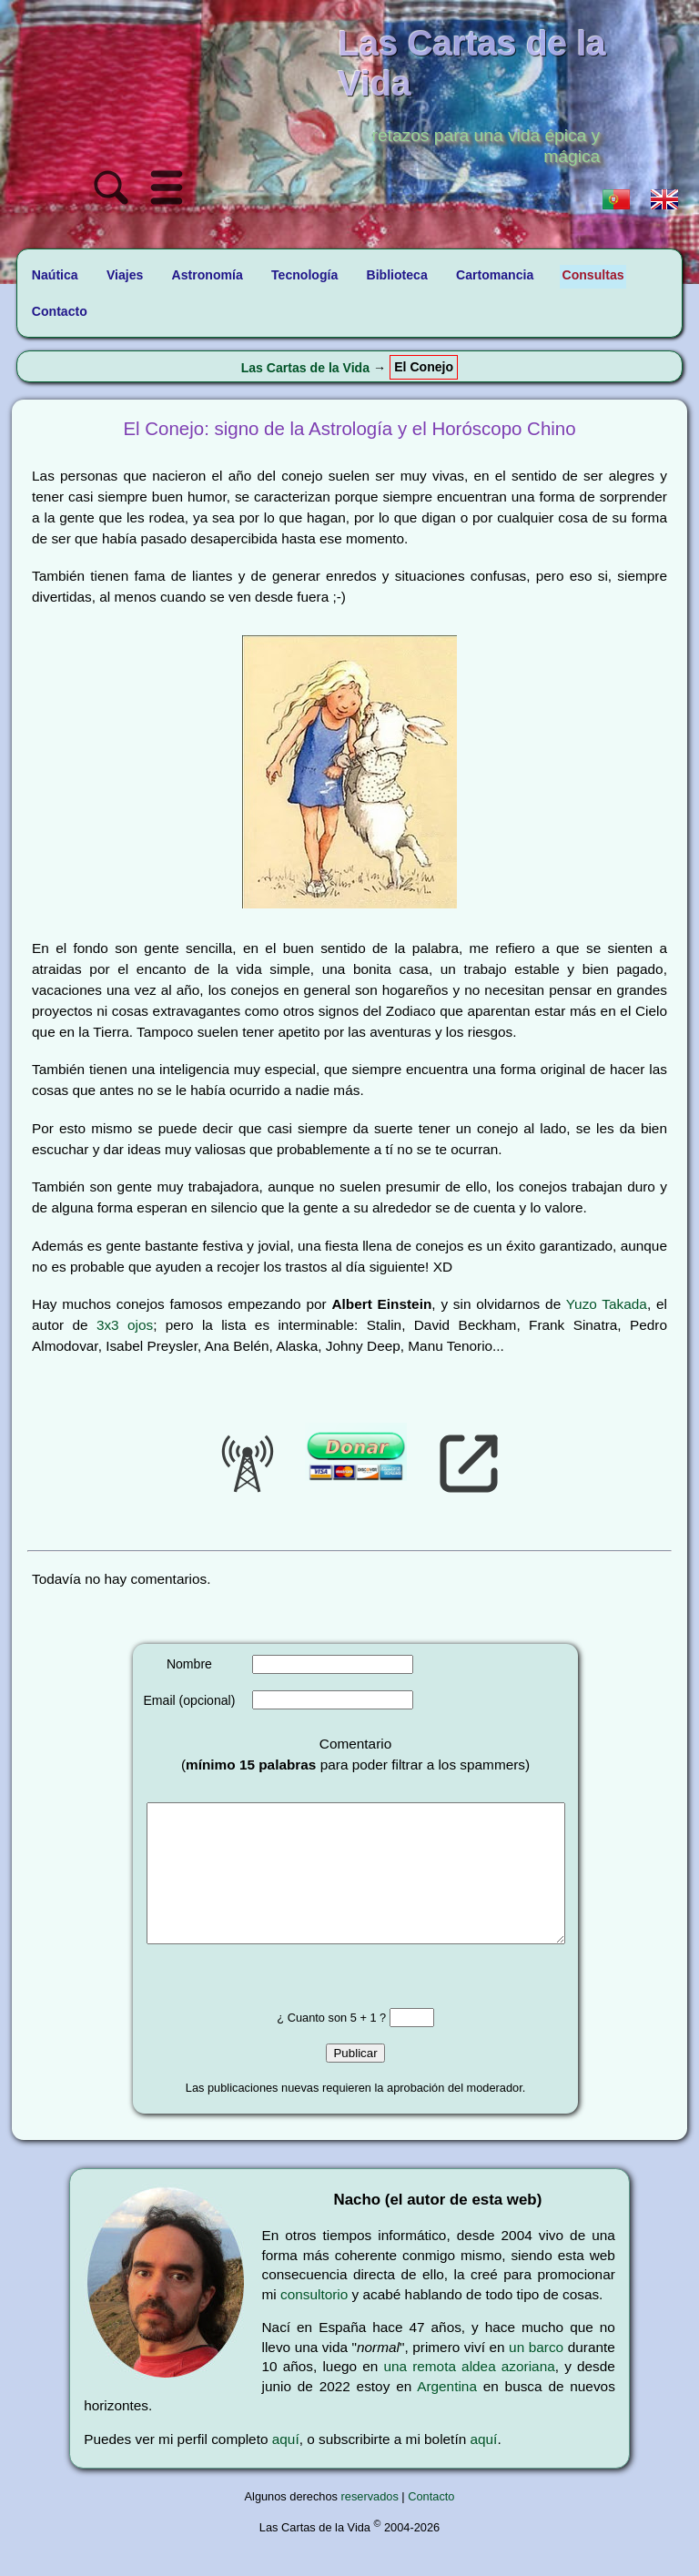 The height and width of the screenshot is (2576, 699). I want to click on 3x3 ojos, so click(124, 1325).